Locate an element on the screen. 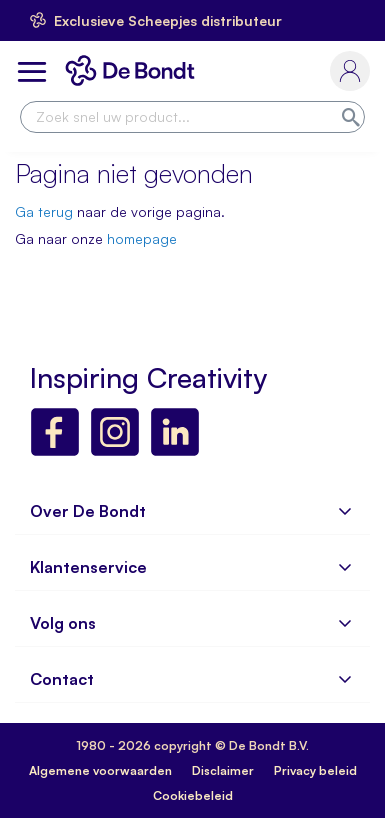  Privacy beleid is located at coordinates (315, 770).